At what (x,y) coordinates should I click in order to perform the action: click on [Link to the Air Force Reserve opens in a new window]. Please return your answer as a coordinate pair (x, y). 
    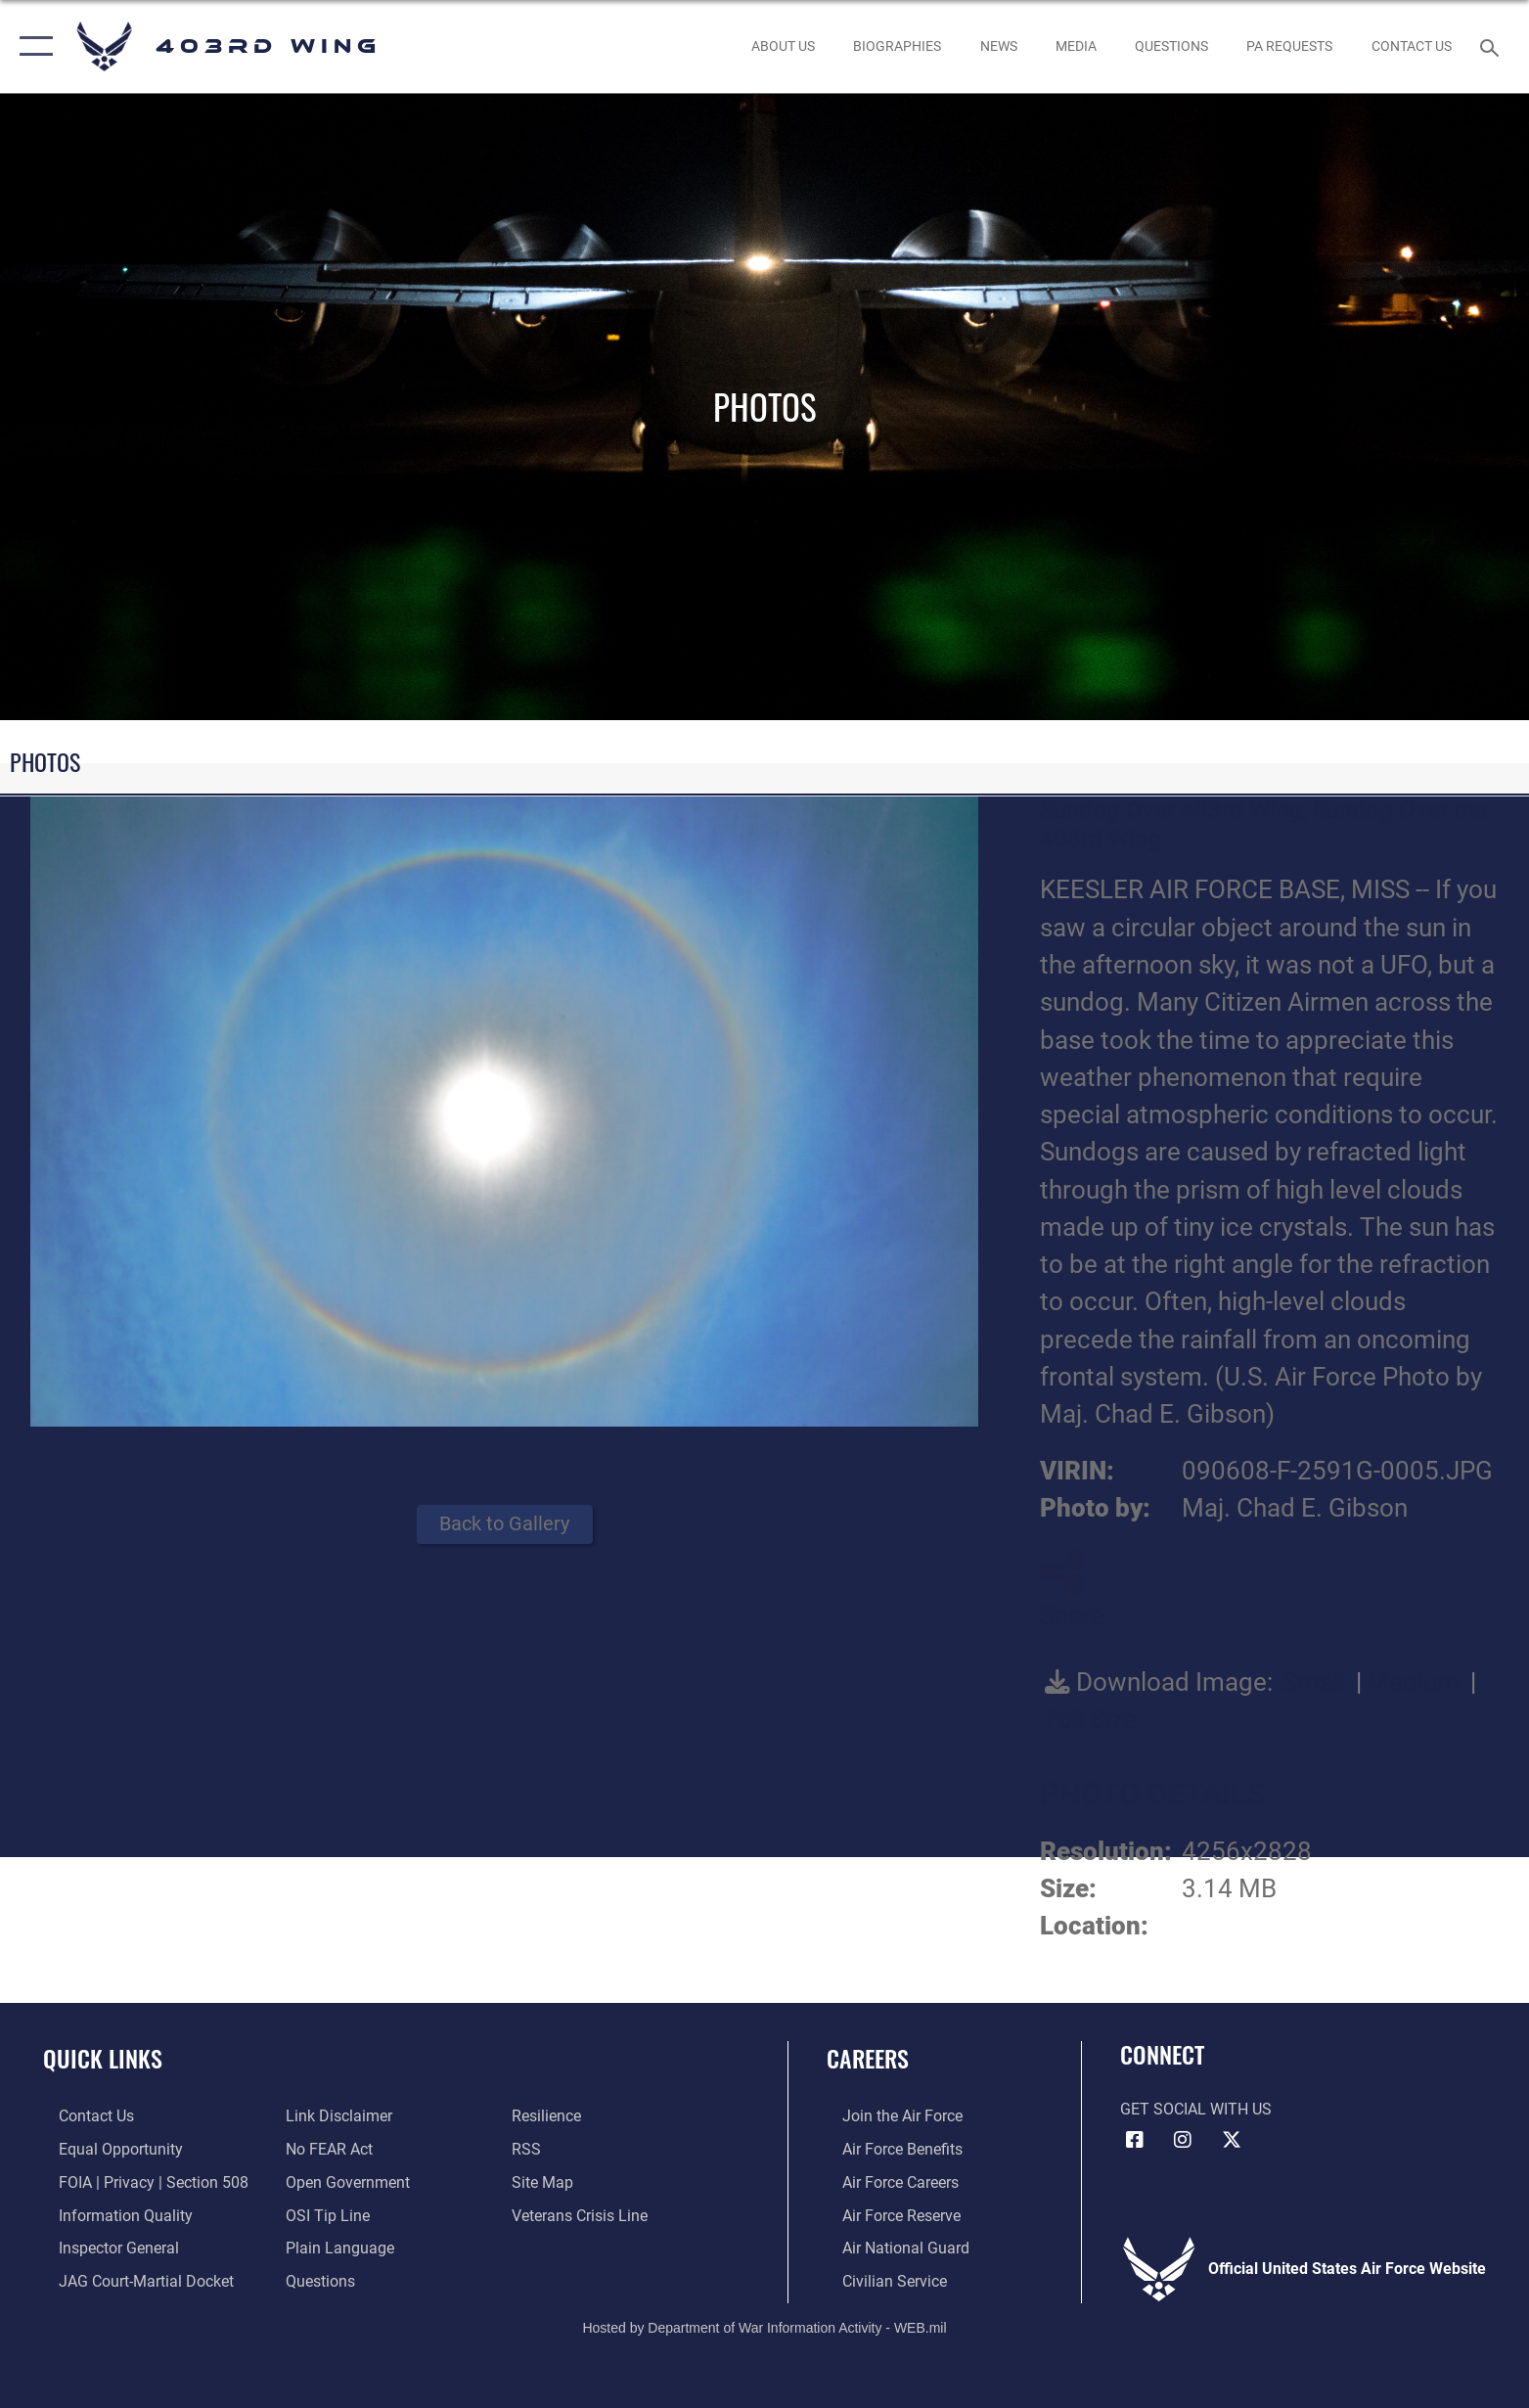
    Looking at the image, I should click on (886, 2213).